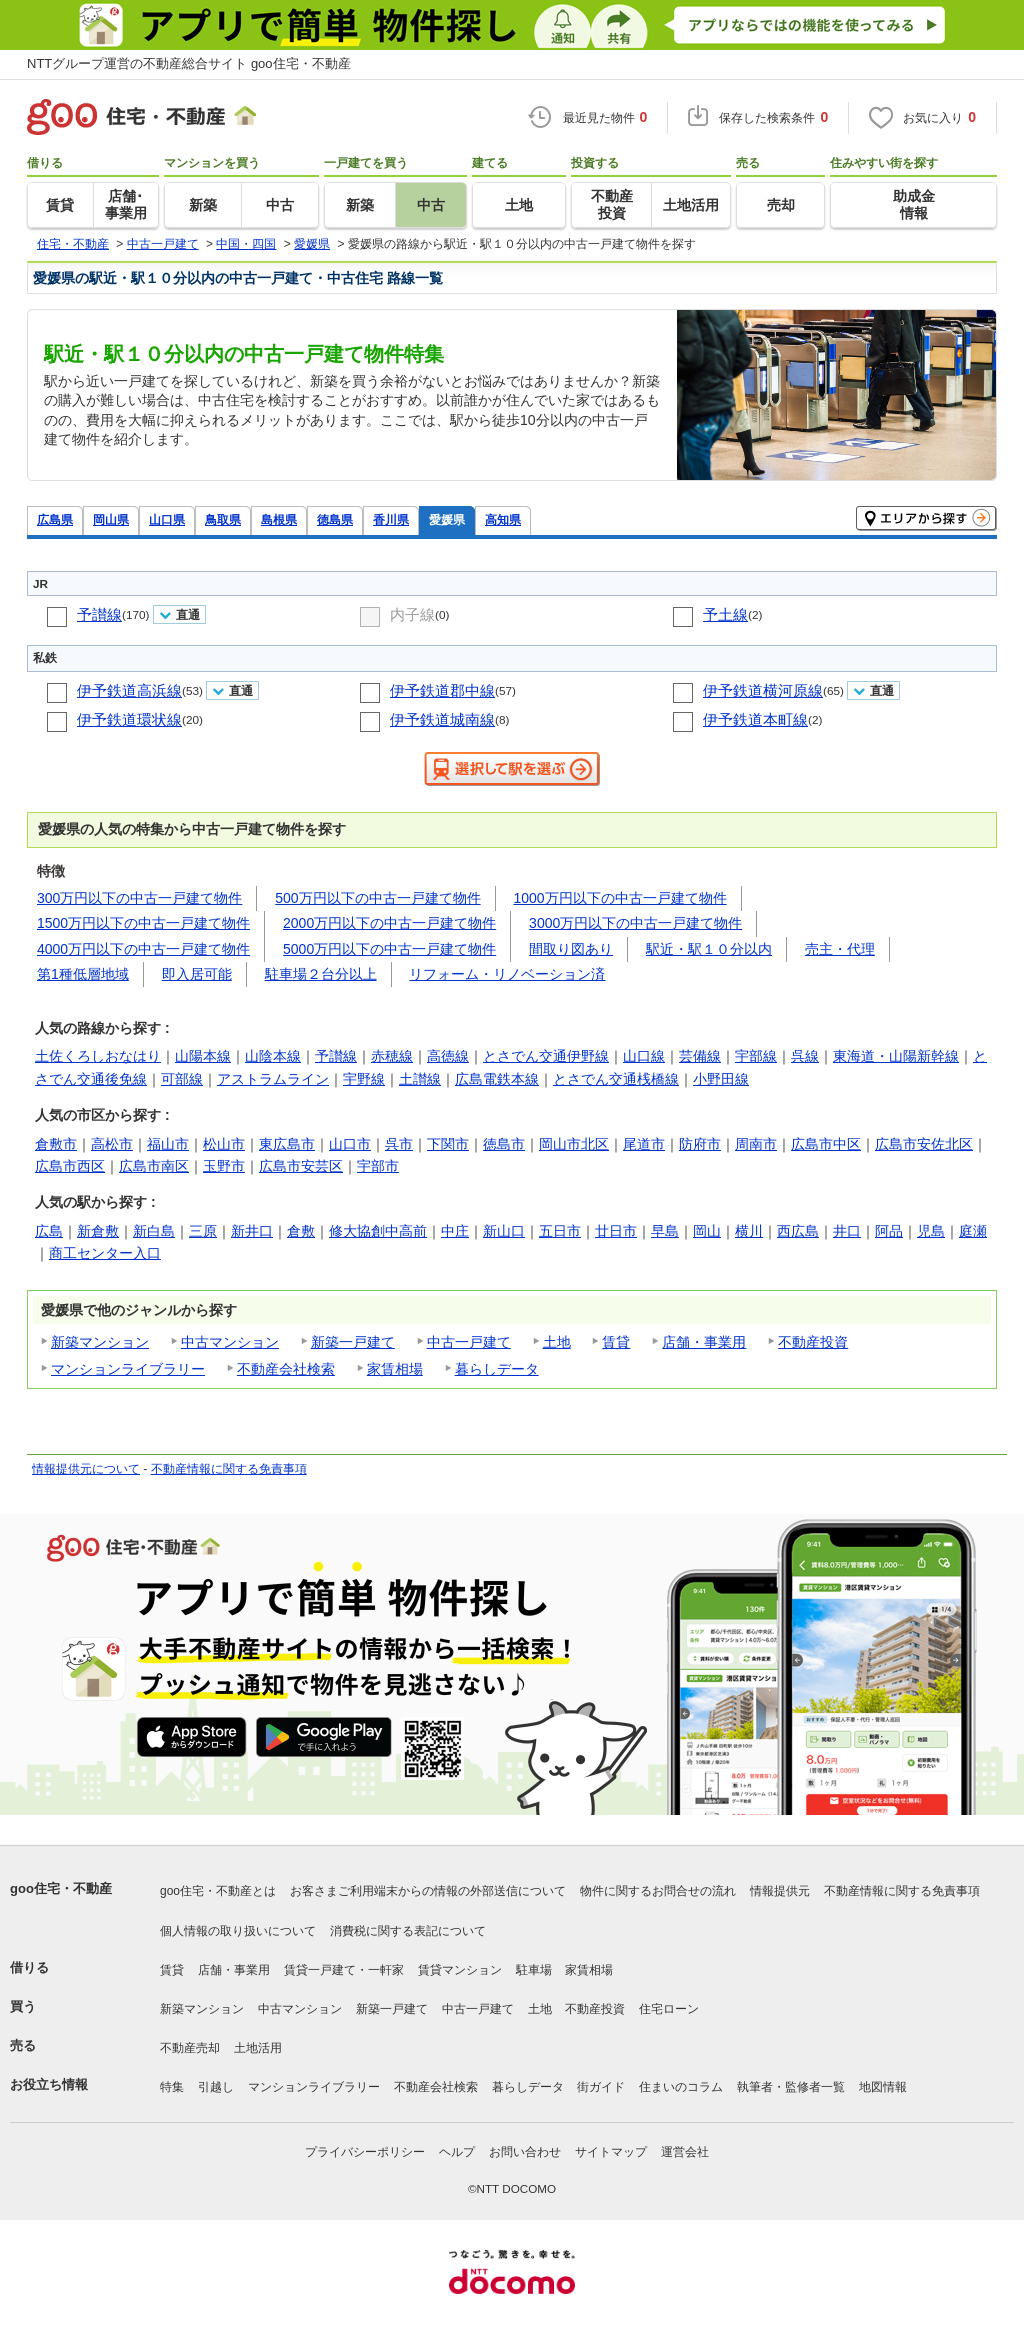 This screenshot has width=1024, height=2340. Describe the element at coordinates (139, 898) in the screenshot. I see `300万円以下の中古一戸建て物件` at that location.